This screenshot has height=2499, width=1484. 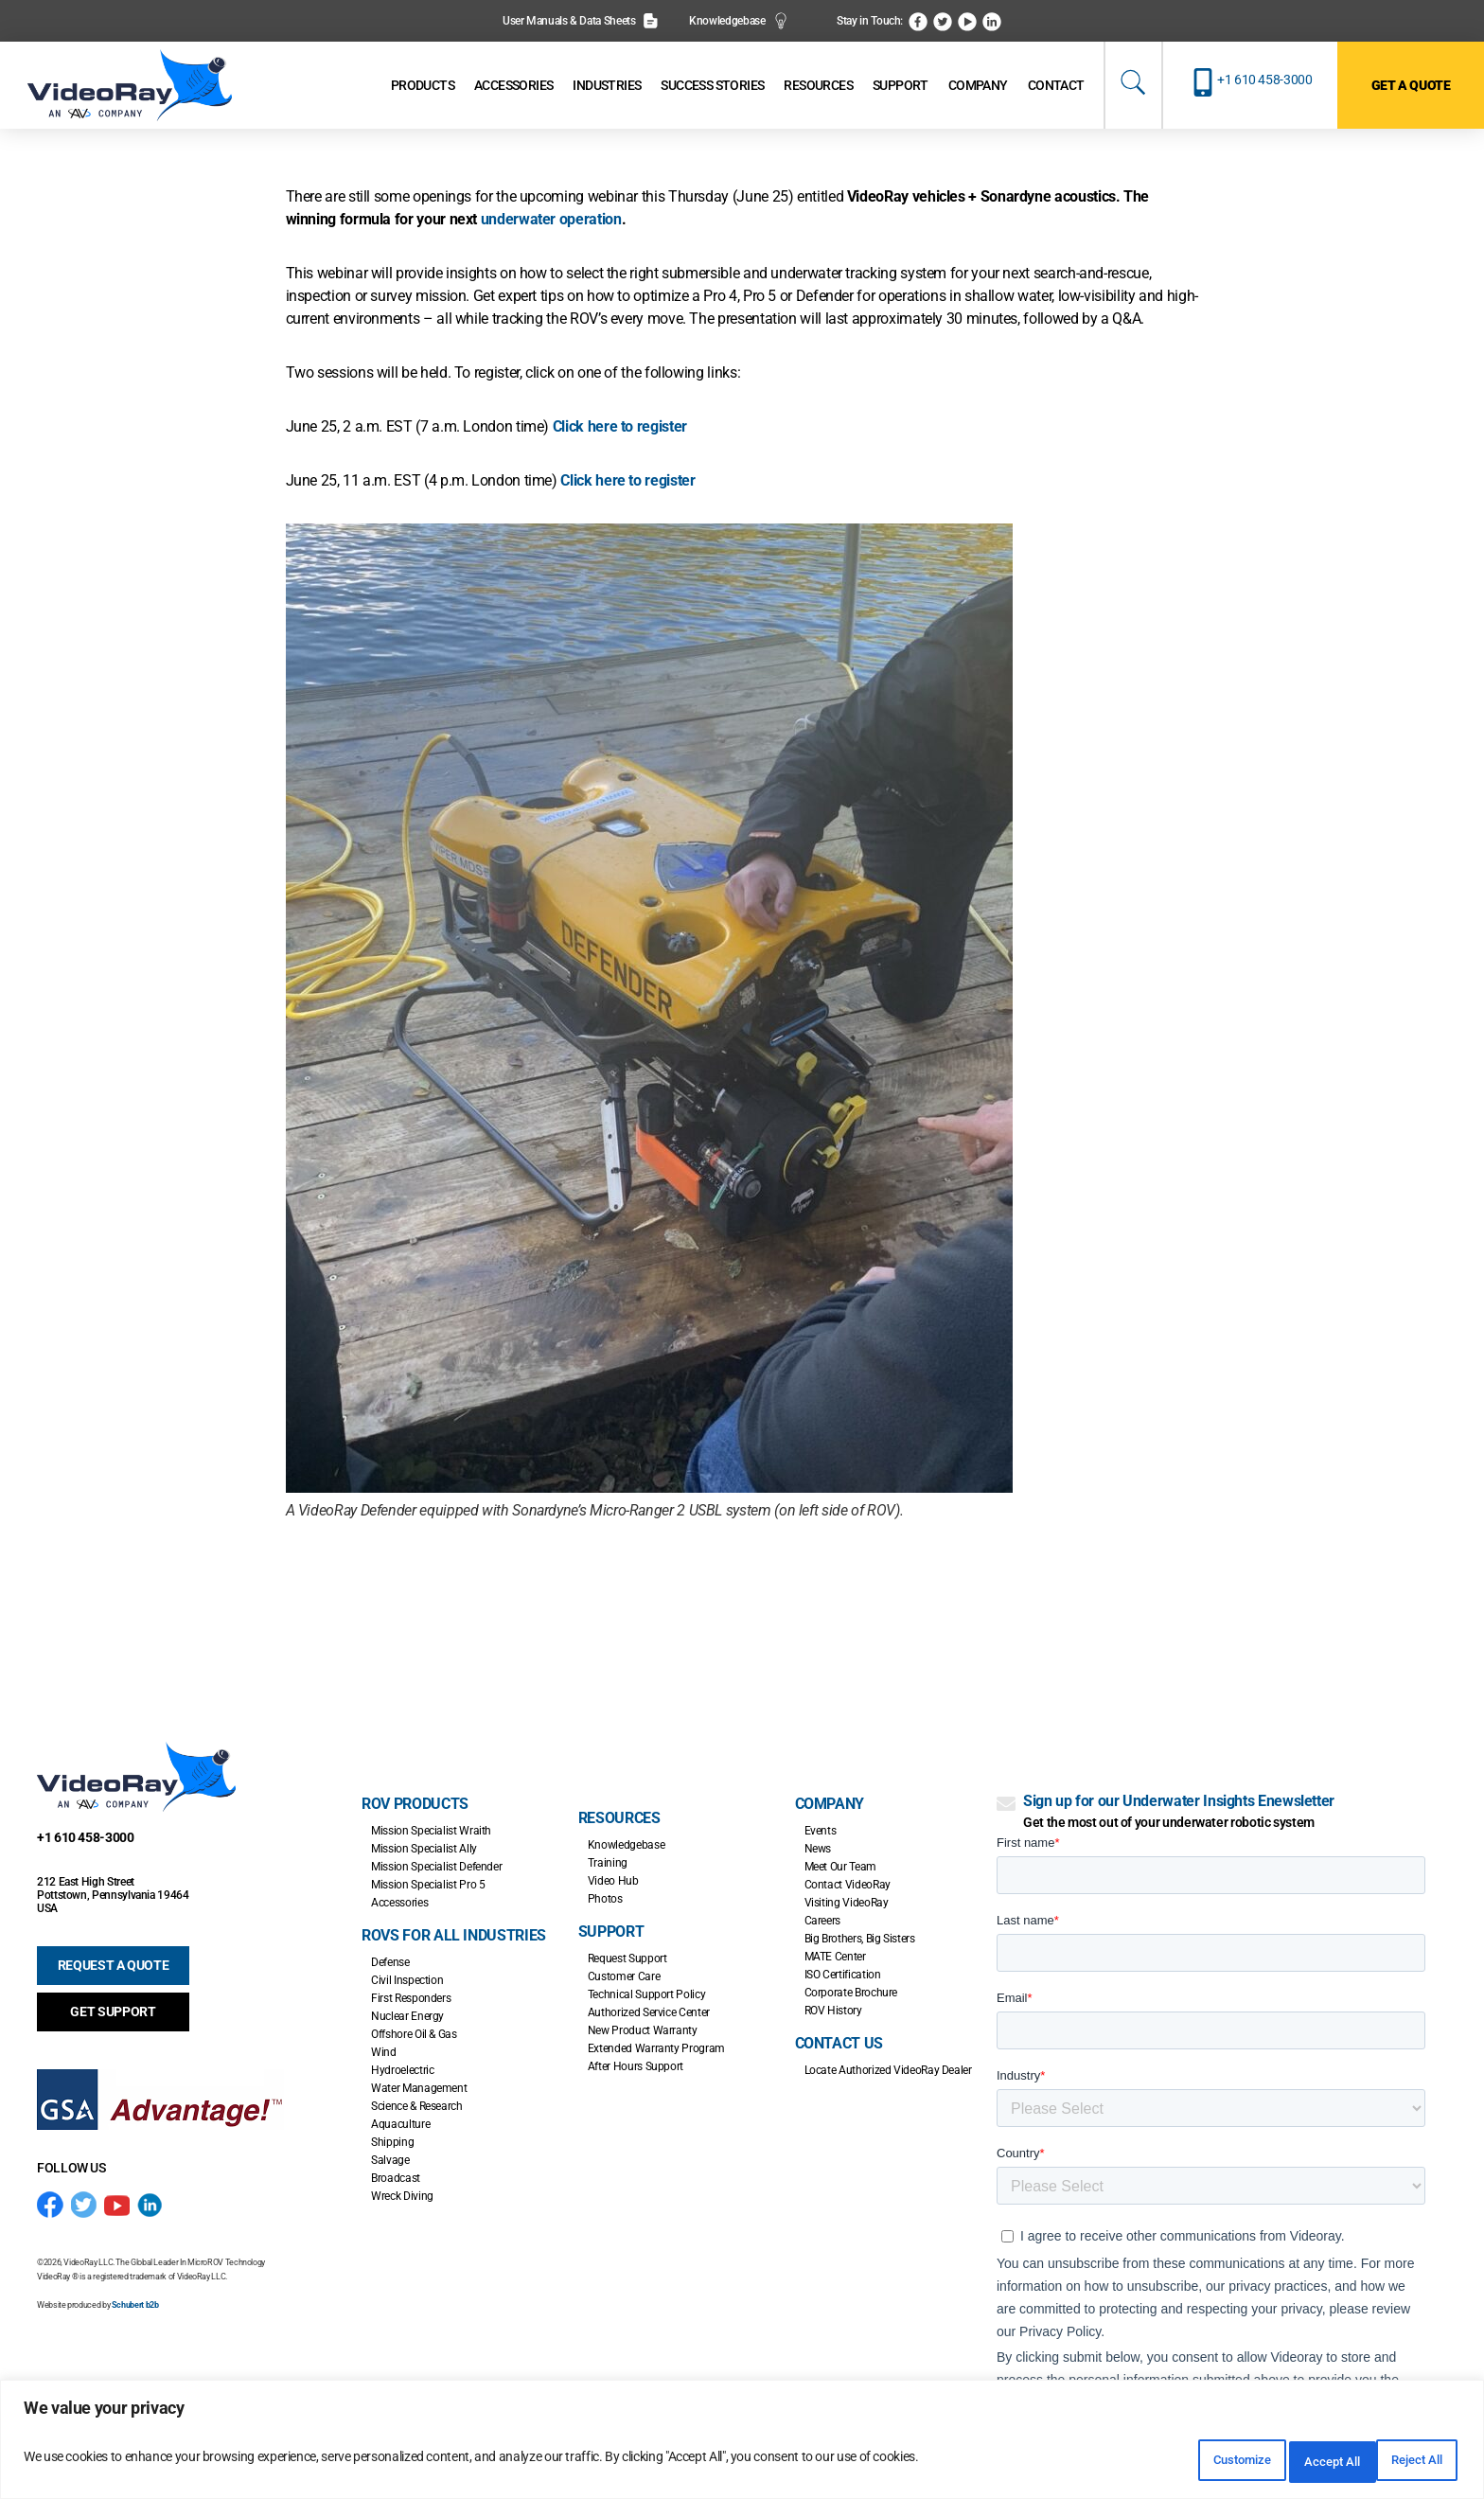 What do you see at coordinates (390, 1962) in the screenshot?
I see `Defense` at bounding box center [390, 1962].